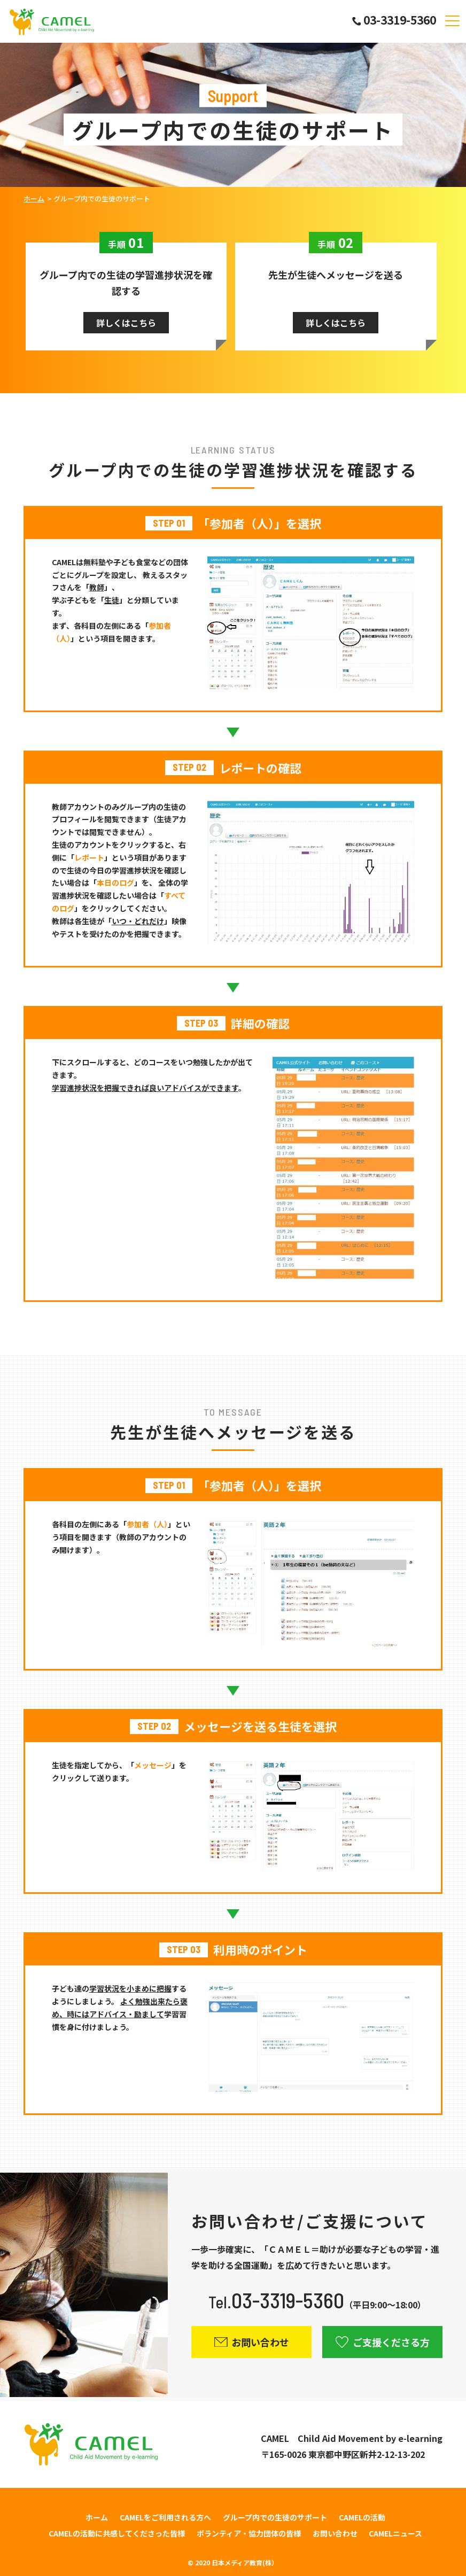  Describe the element at coordinates (362, 2517) in the screenshot. I see `CAMELの活動` at that location.